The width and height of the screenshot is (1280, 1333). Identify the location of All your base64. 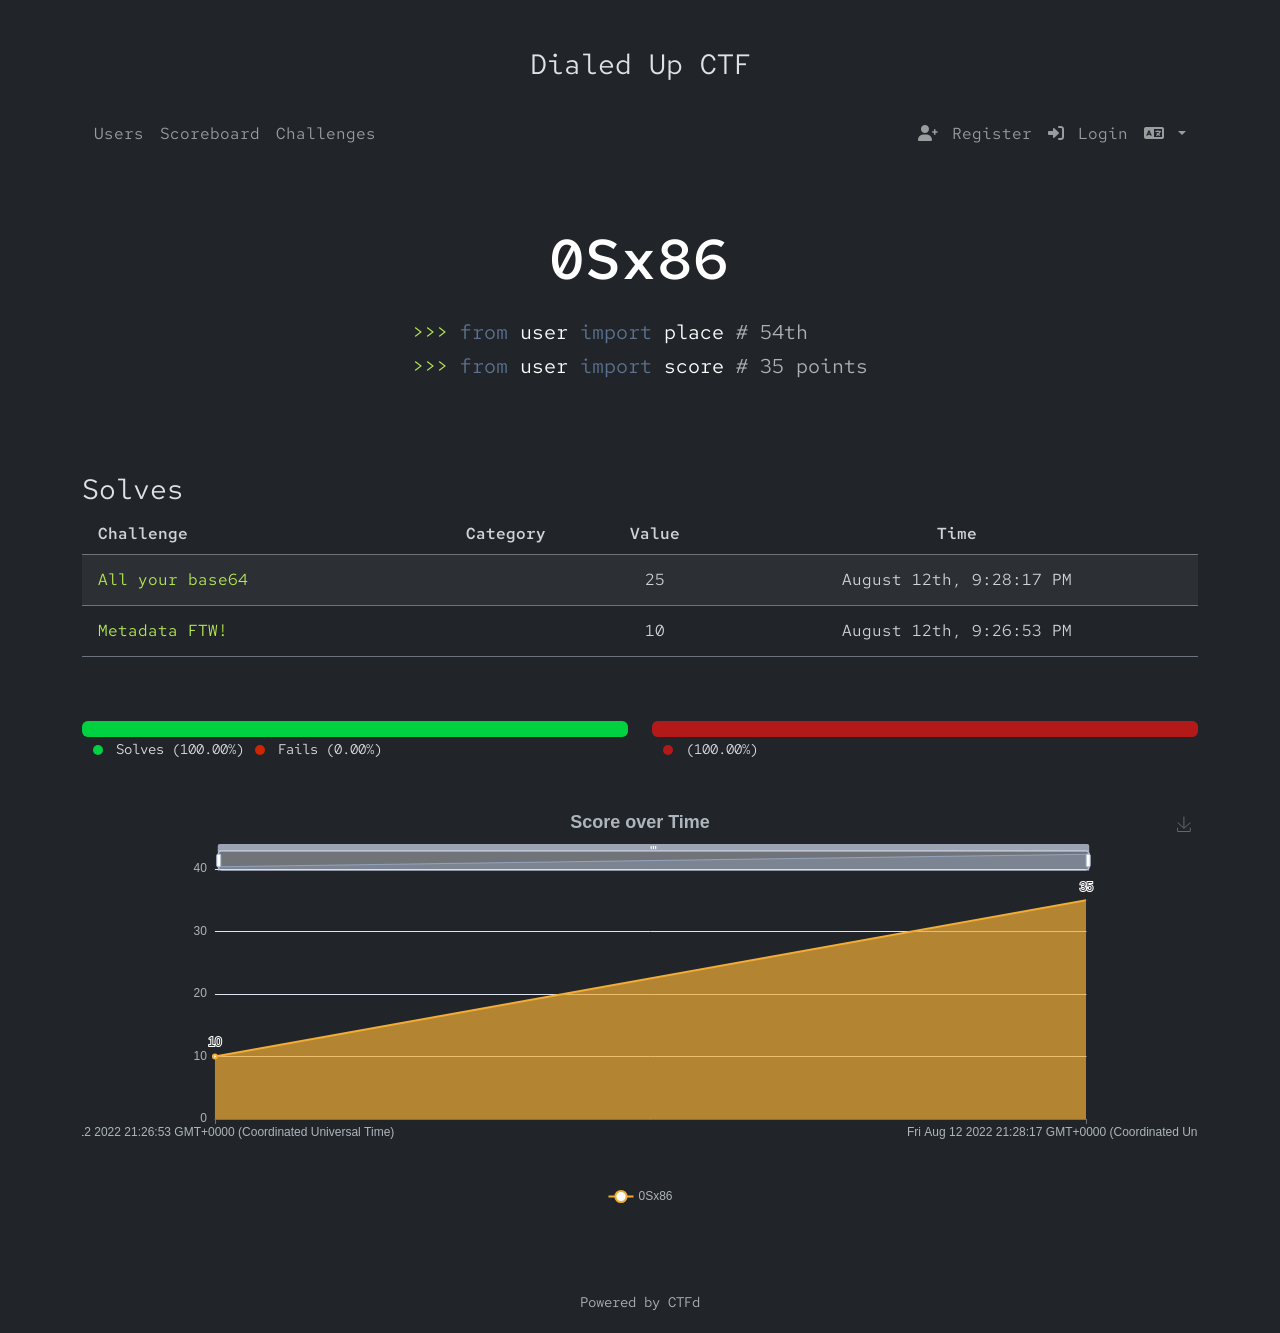
(173, 579).